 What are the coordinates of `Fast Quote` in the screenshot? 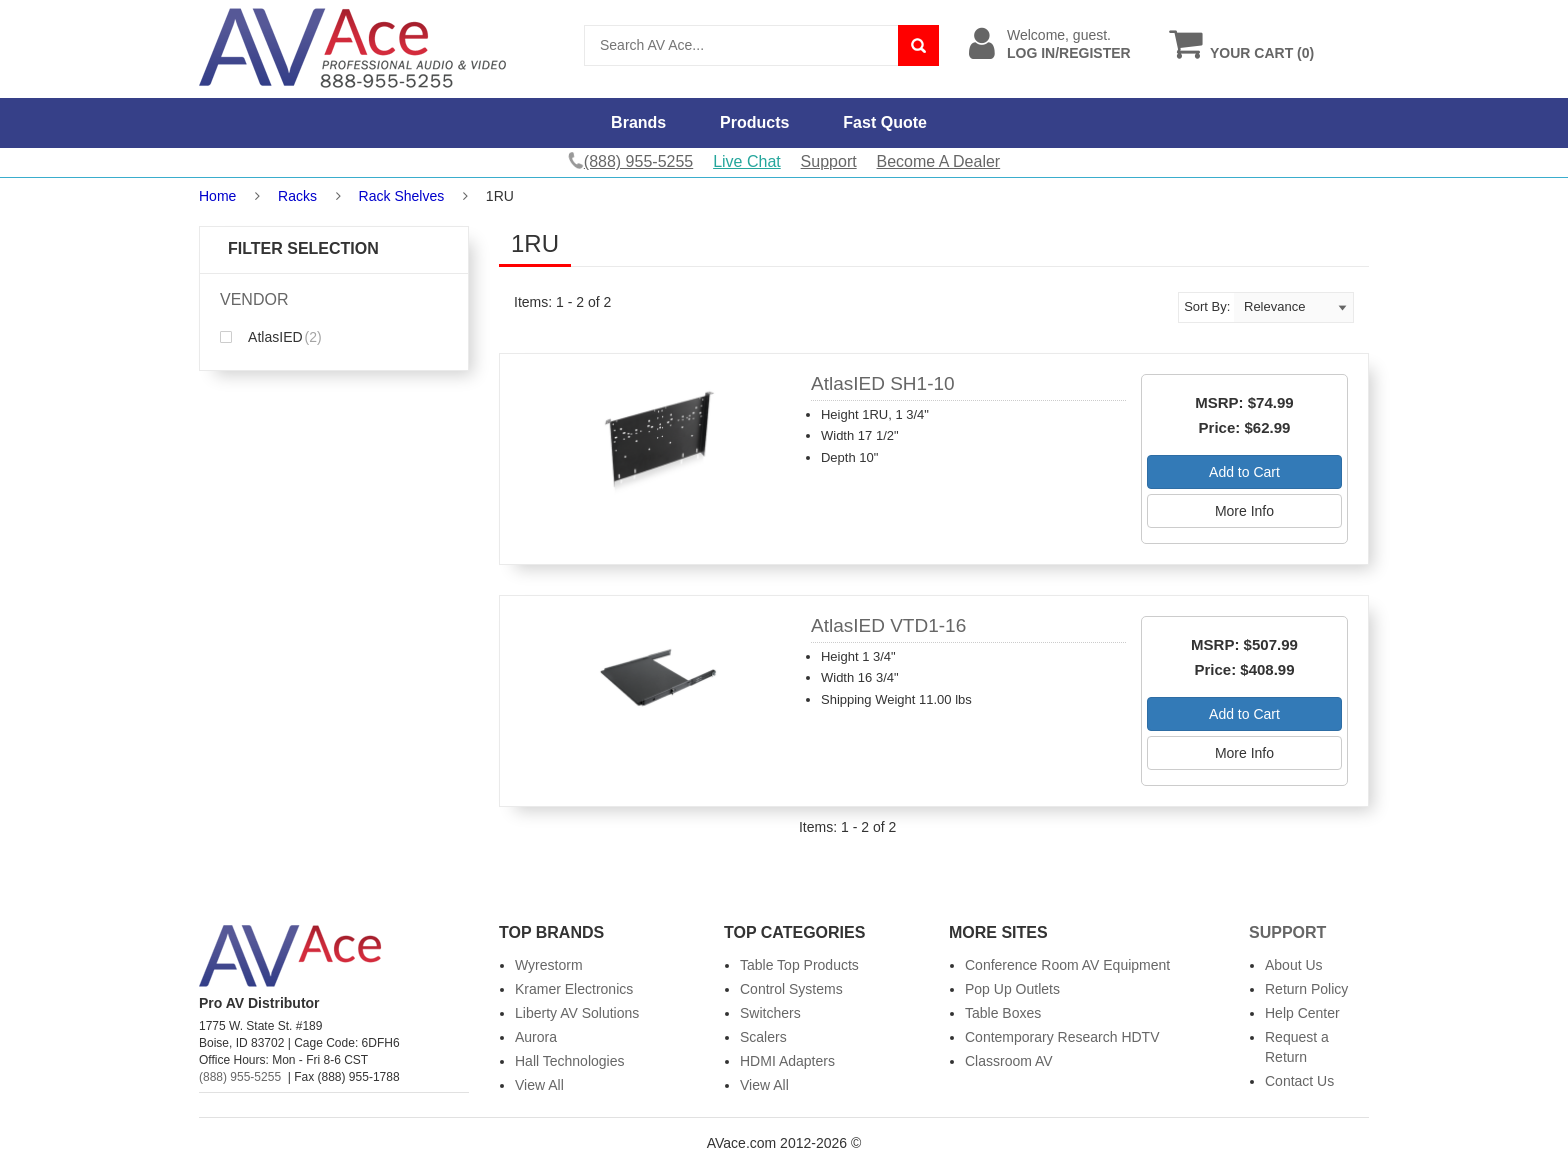 It's located at (885, 122).